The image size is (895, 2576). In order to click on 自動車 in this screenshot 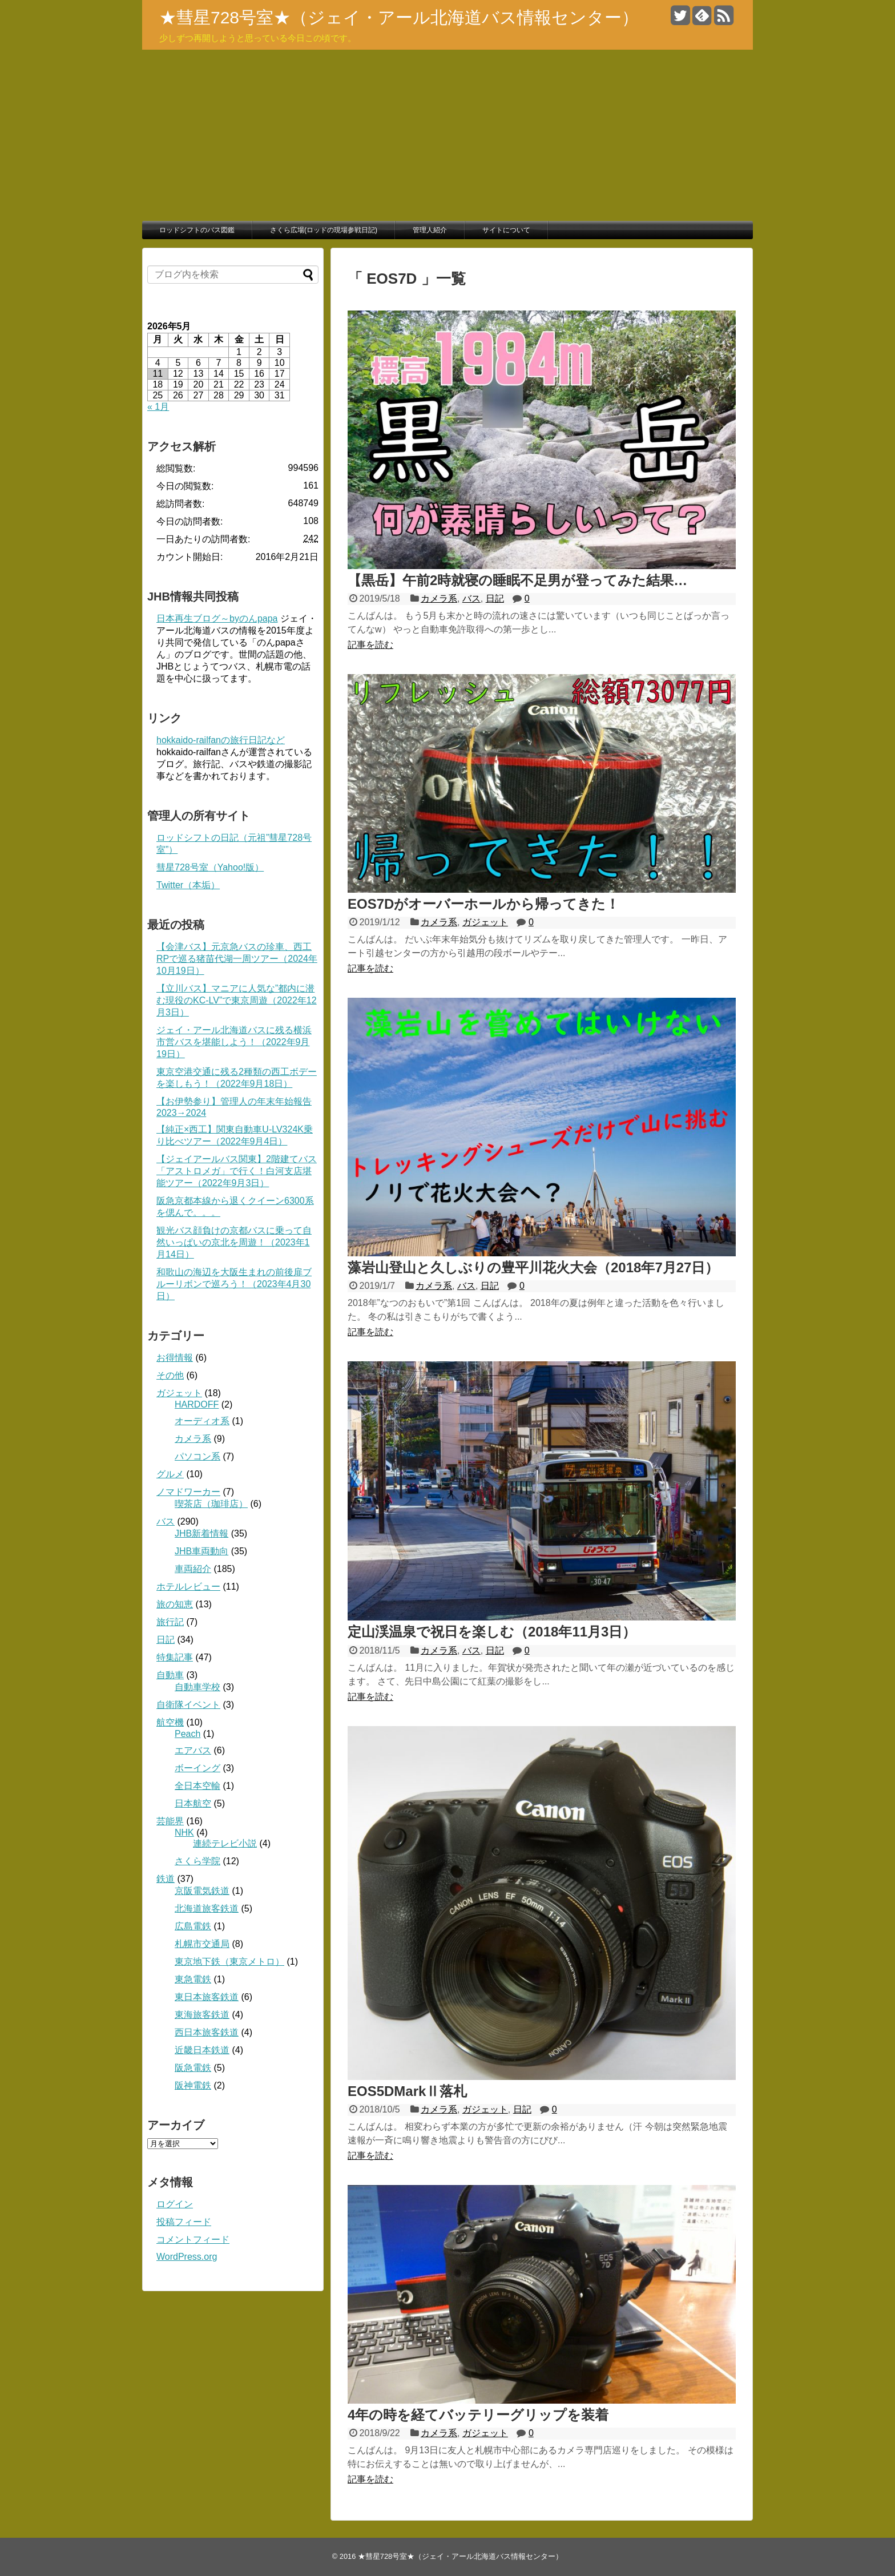, I will do `click(170, 1675)`.